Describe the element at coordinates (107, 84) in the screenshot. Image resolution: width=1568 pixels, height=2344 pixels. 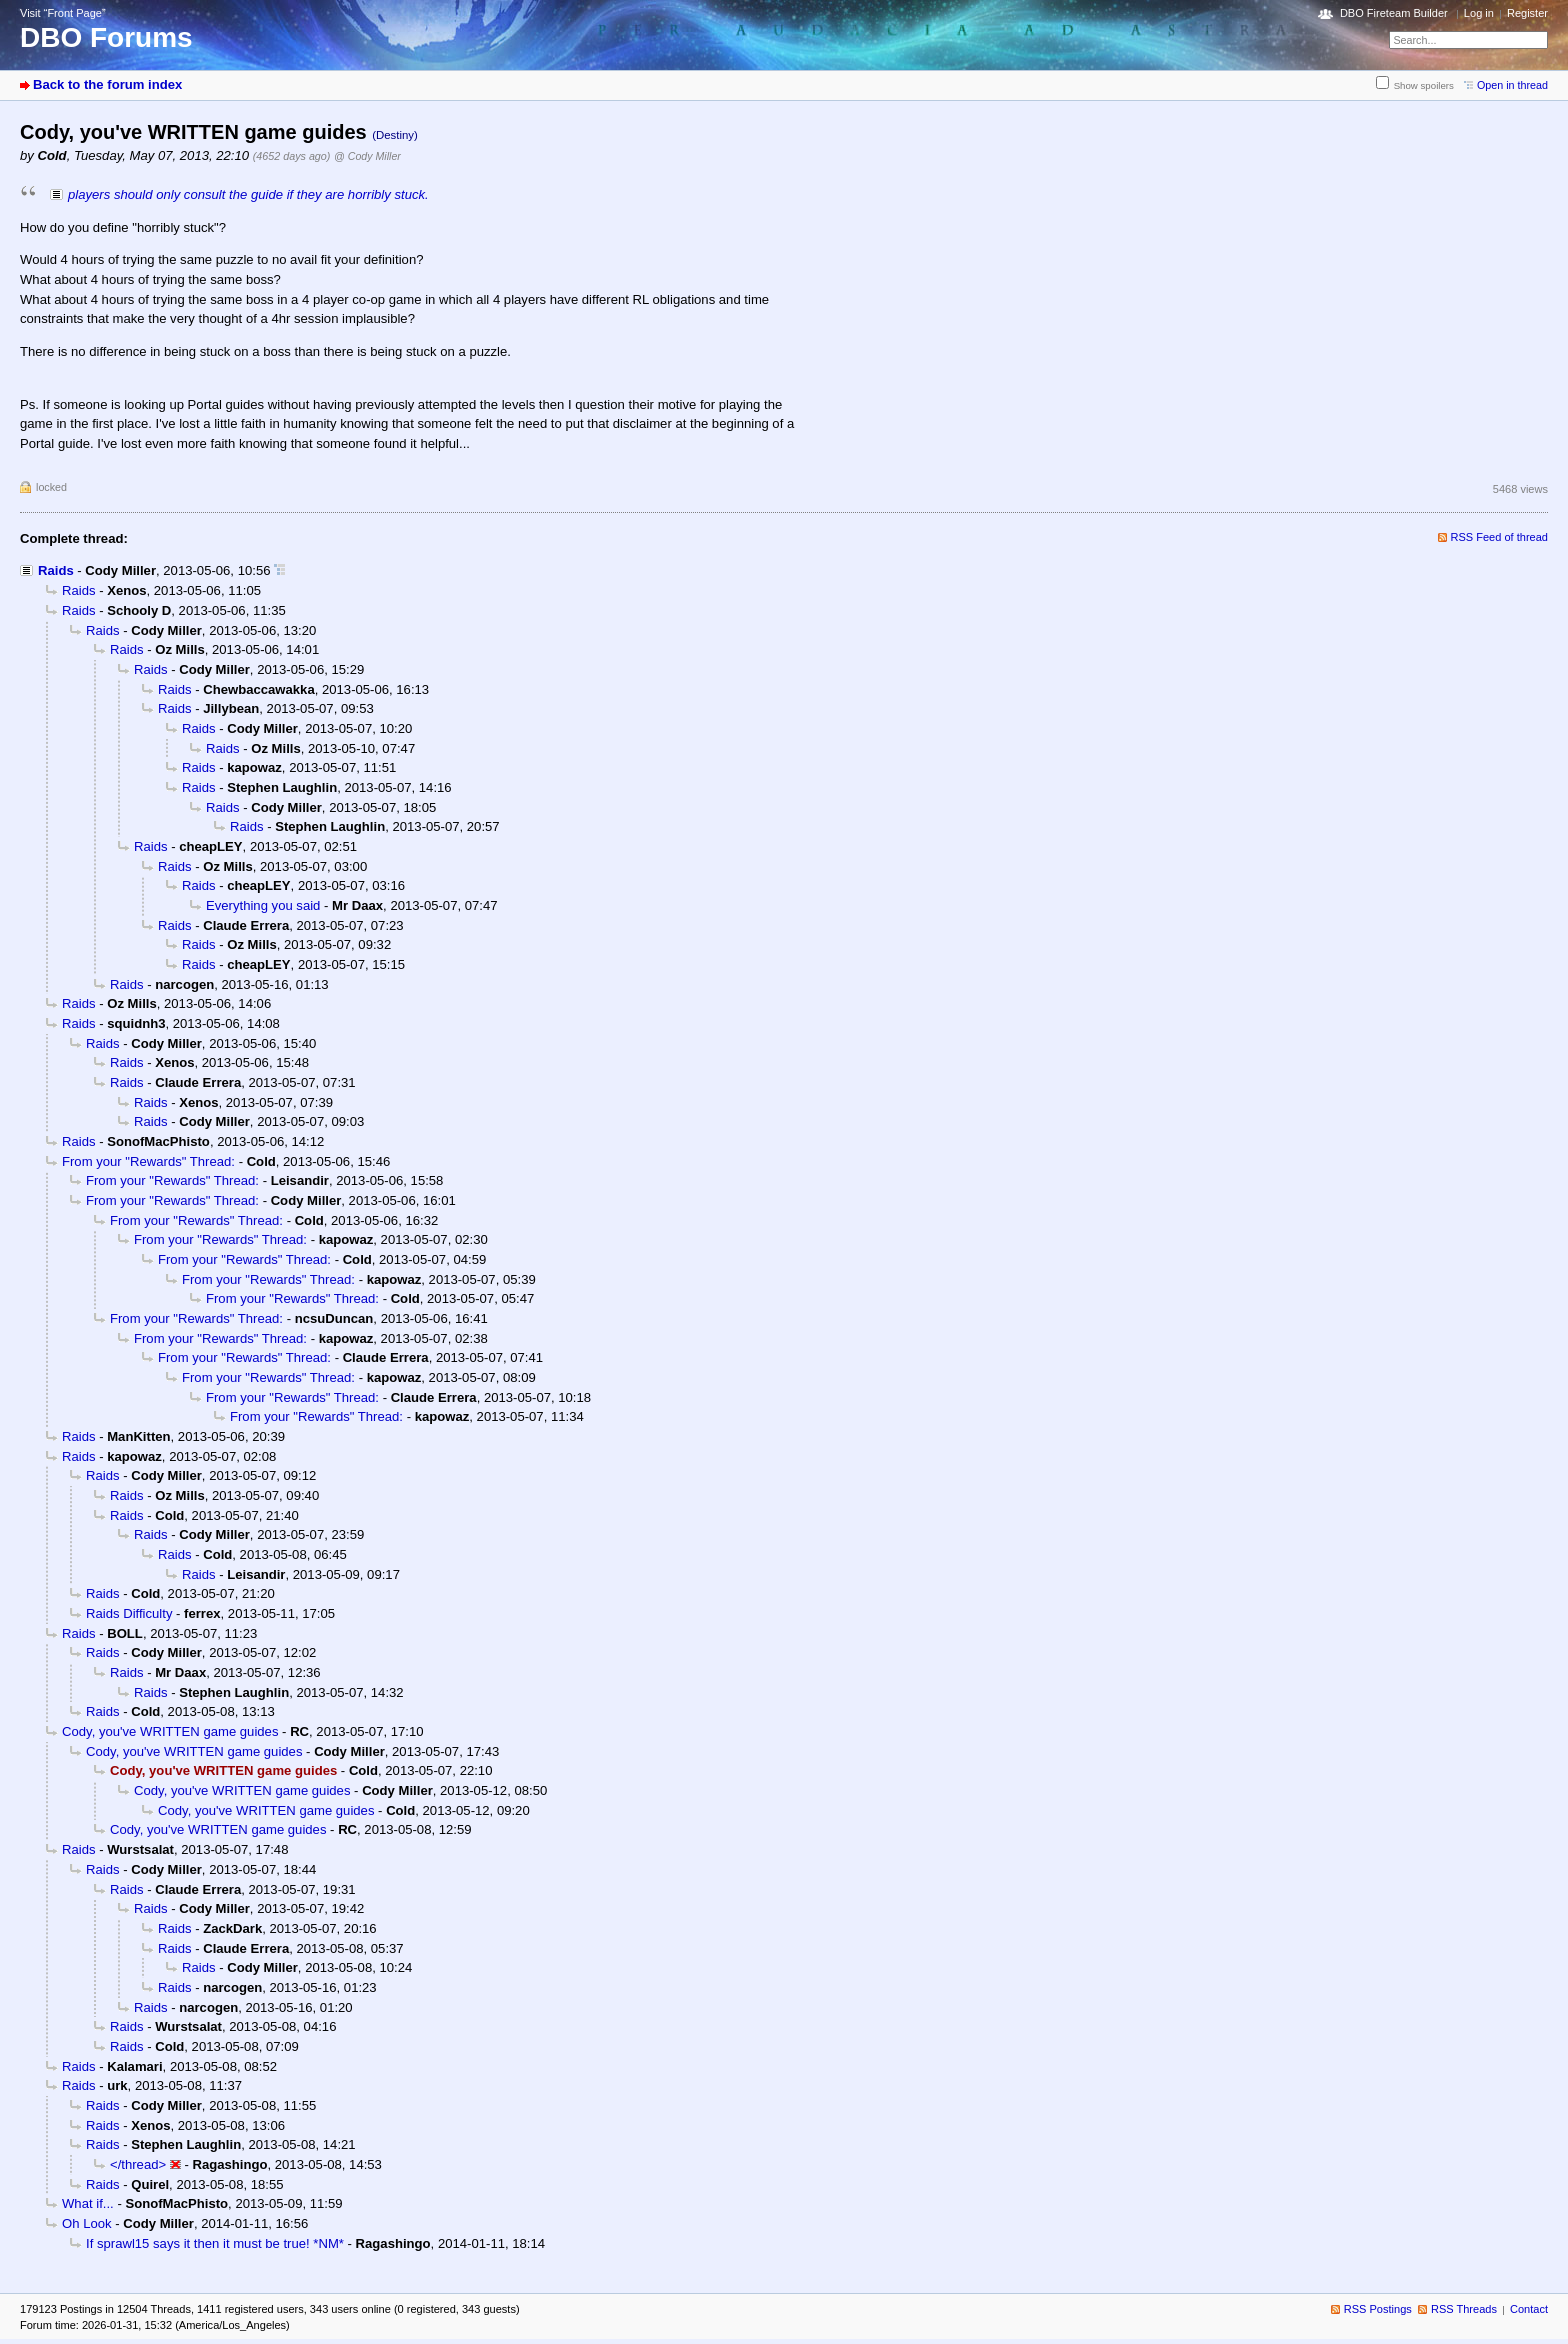
I see `Back to the forum index` at that location.